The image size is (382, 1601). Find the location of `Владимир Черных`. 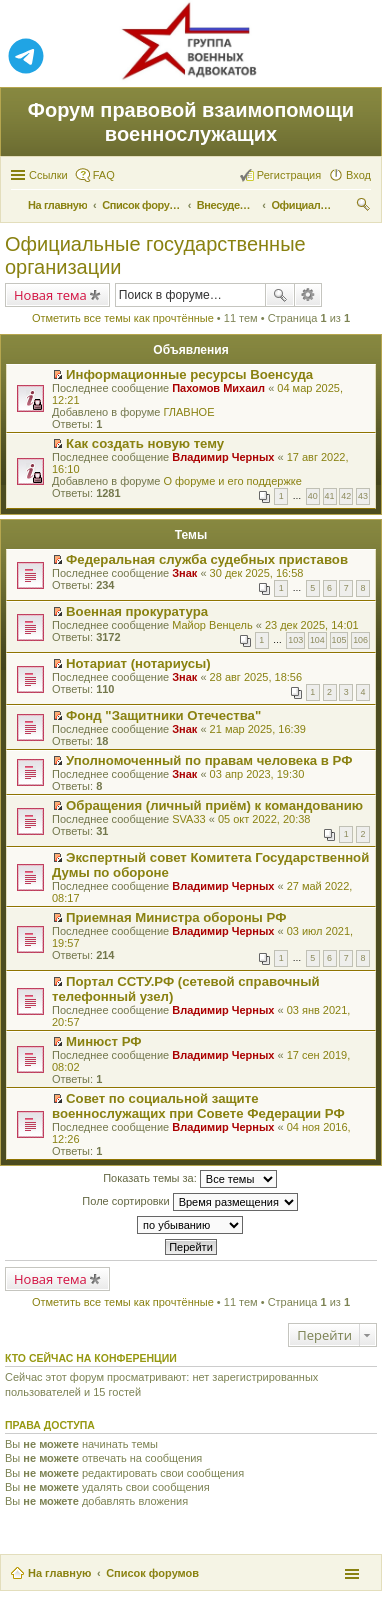

Владимир Черных is located at coordinates (223, 457).